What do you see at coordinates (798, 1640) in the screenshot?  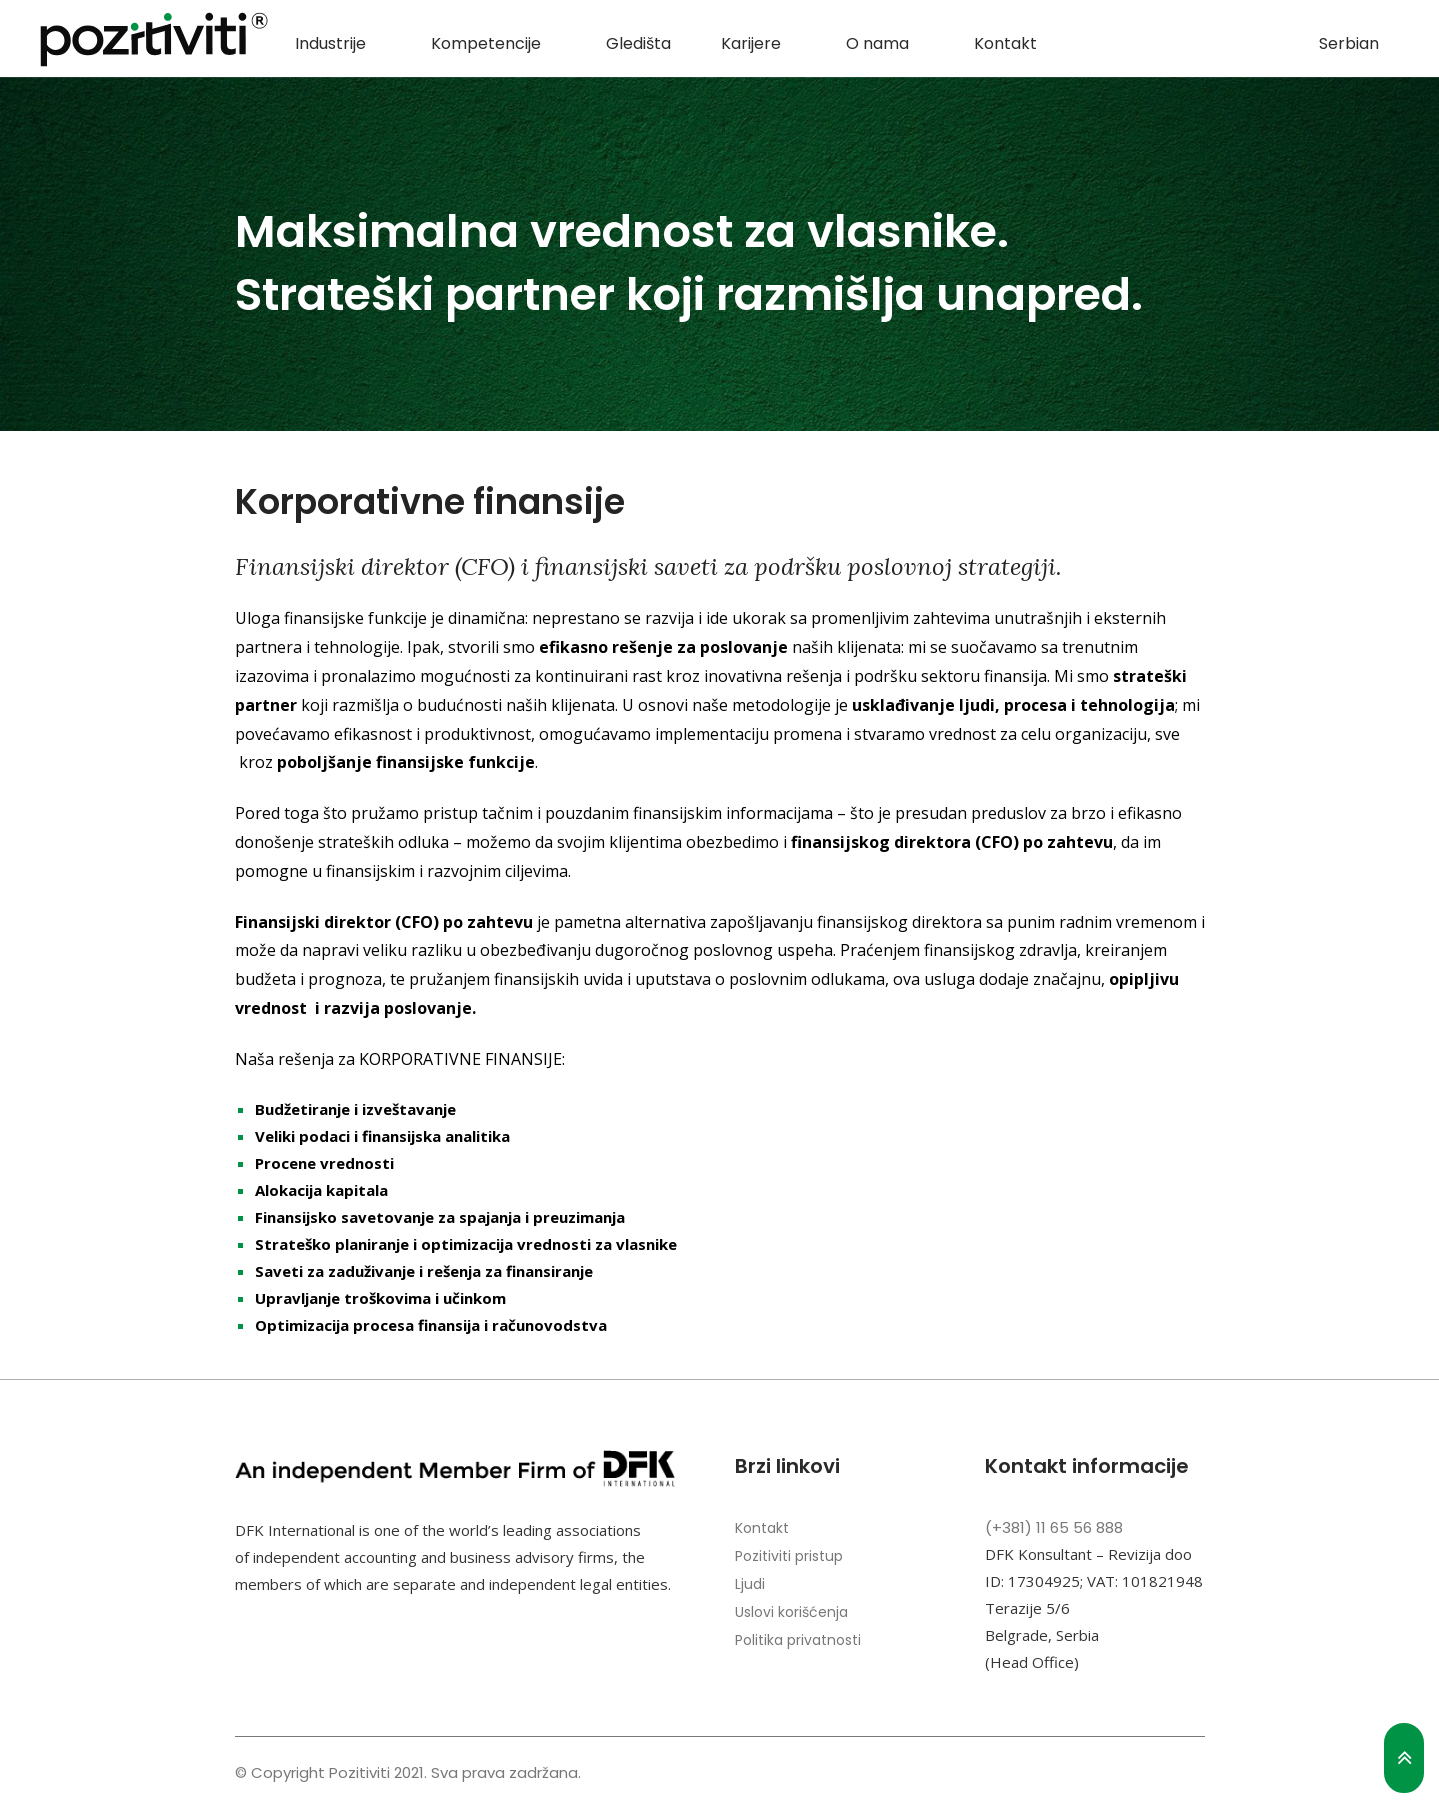 I see `Politika privatnosti` at bounding box center [798, 1640].